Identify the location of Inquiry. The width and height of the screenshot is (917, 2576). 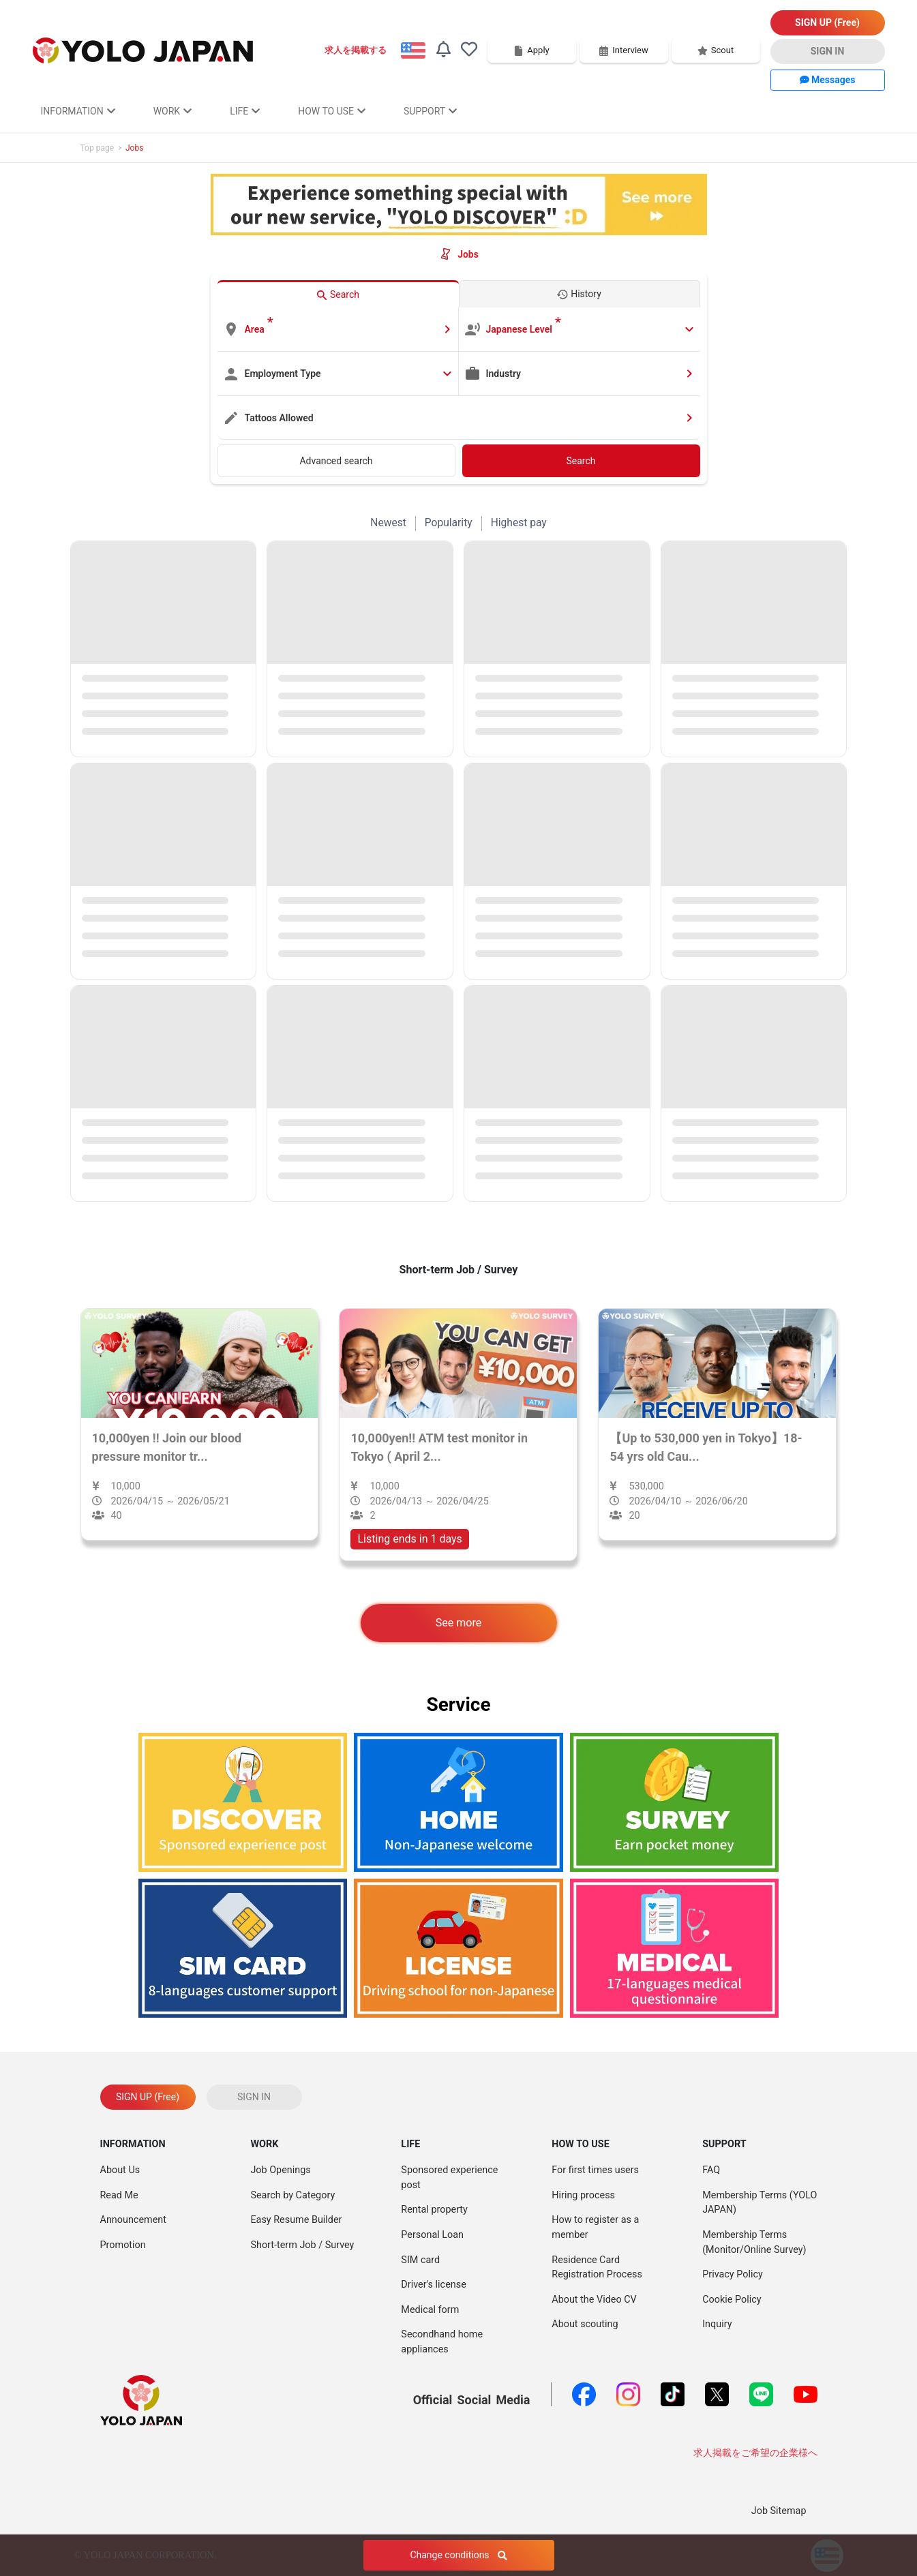
(717, 2324).